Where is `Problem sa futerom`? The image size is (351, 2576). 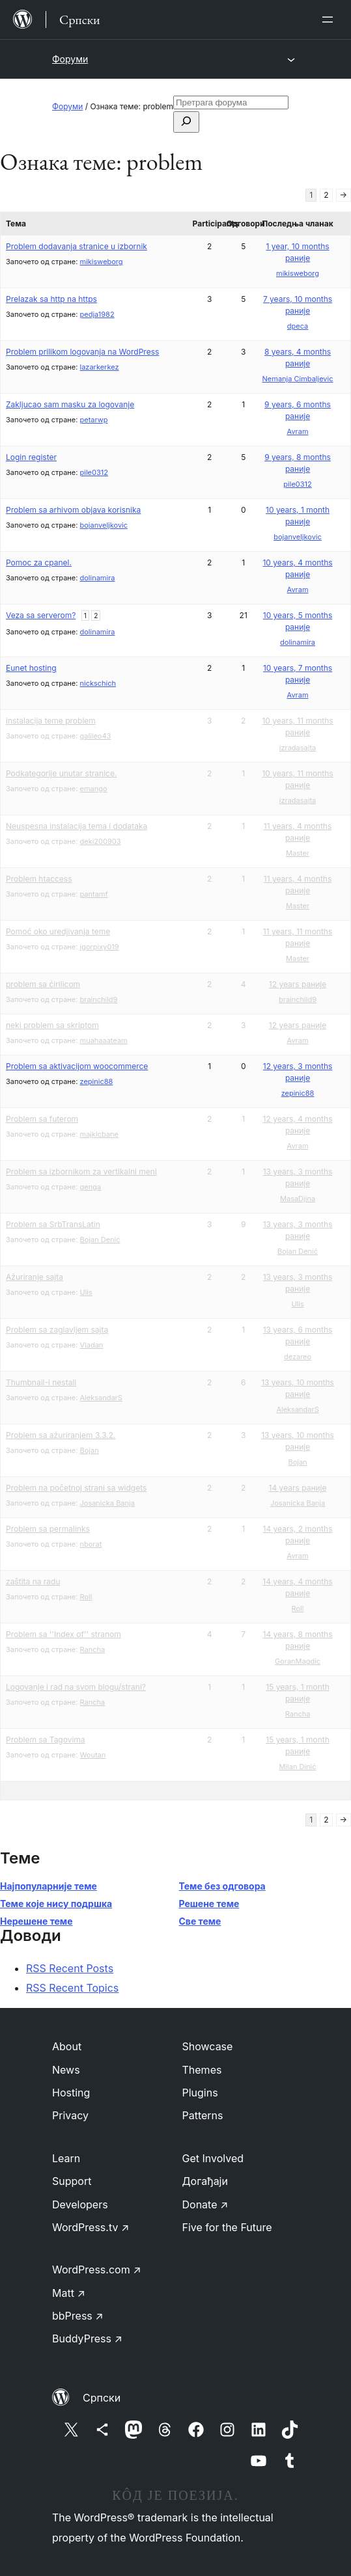 Problem sa futerom is located at coordinates (42, 1119).